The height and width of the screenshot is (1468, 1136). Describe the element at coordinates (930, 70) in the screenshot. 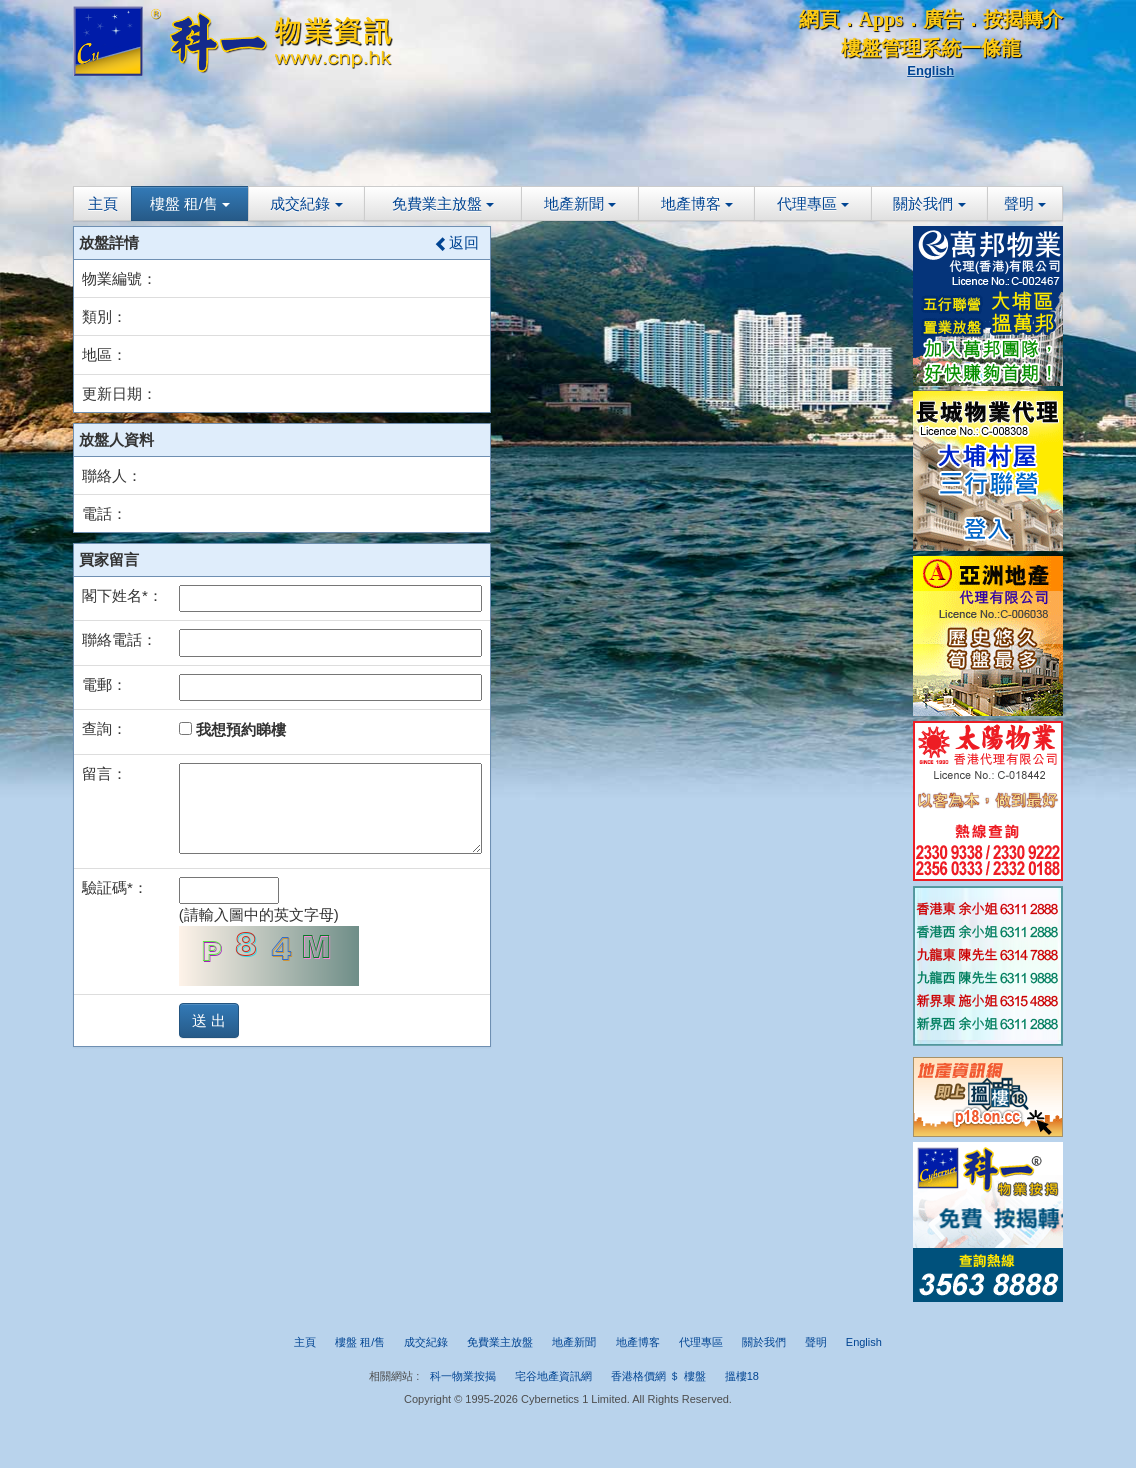

I see `English` at that location.